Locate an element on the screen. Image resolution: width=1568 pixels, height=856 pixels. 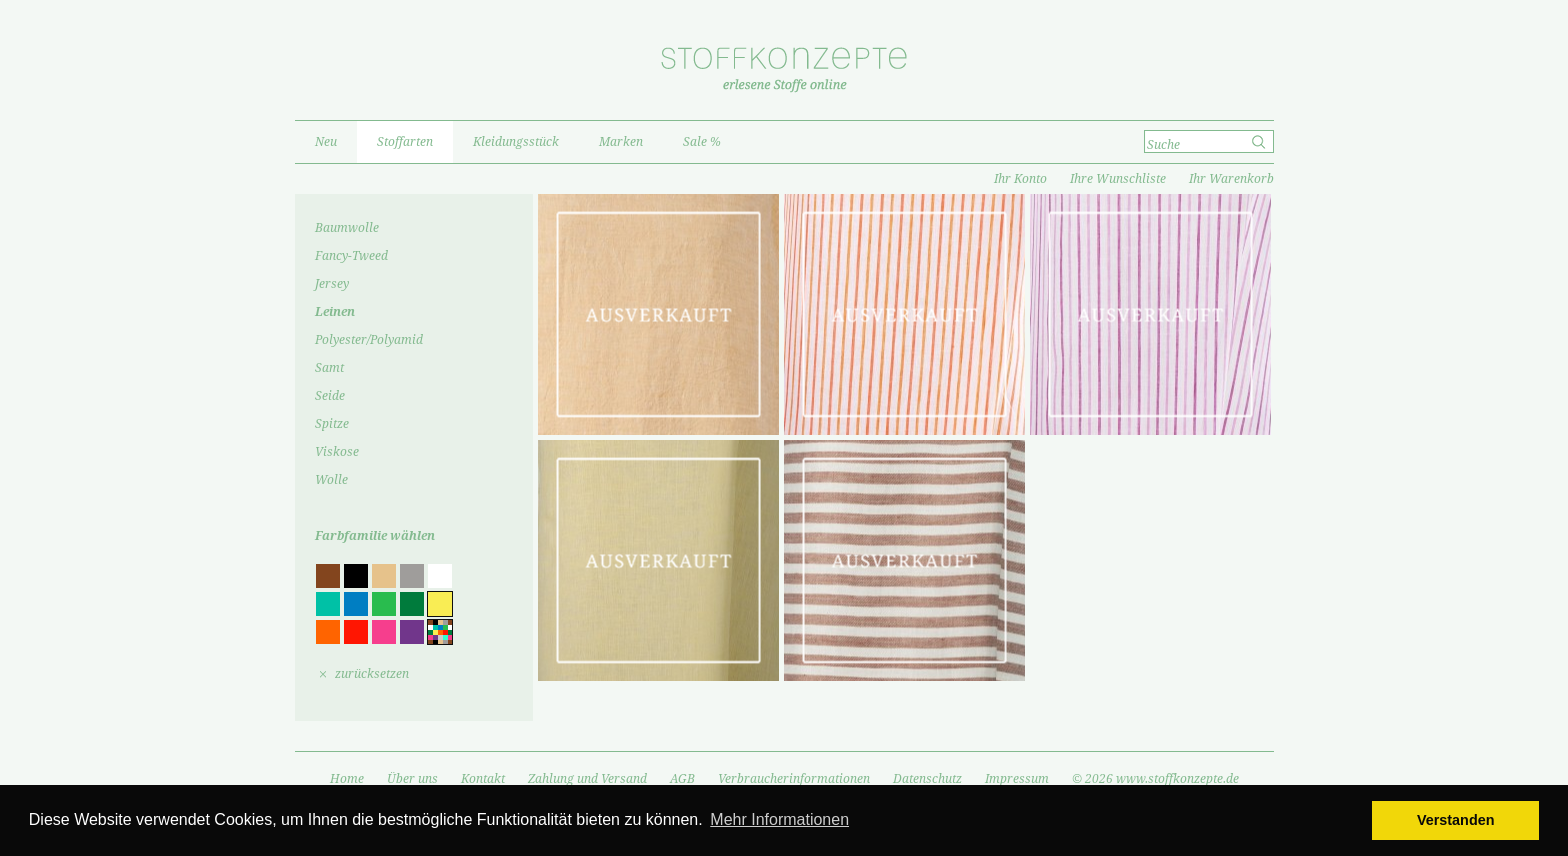
Impressum is located at coordinates (1017, 779).